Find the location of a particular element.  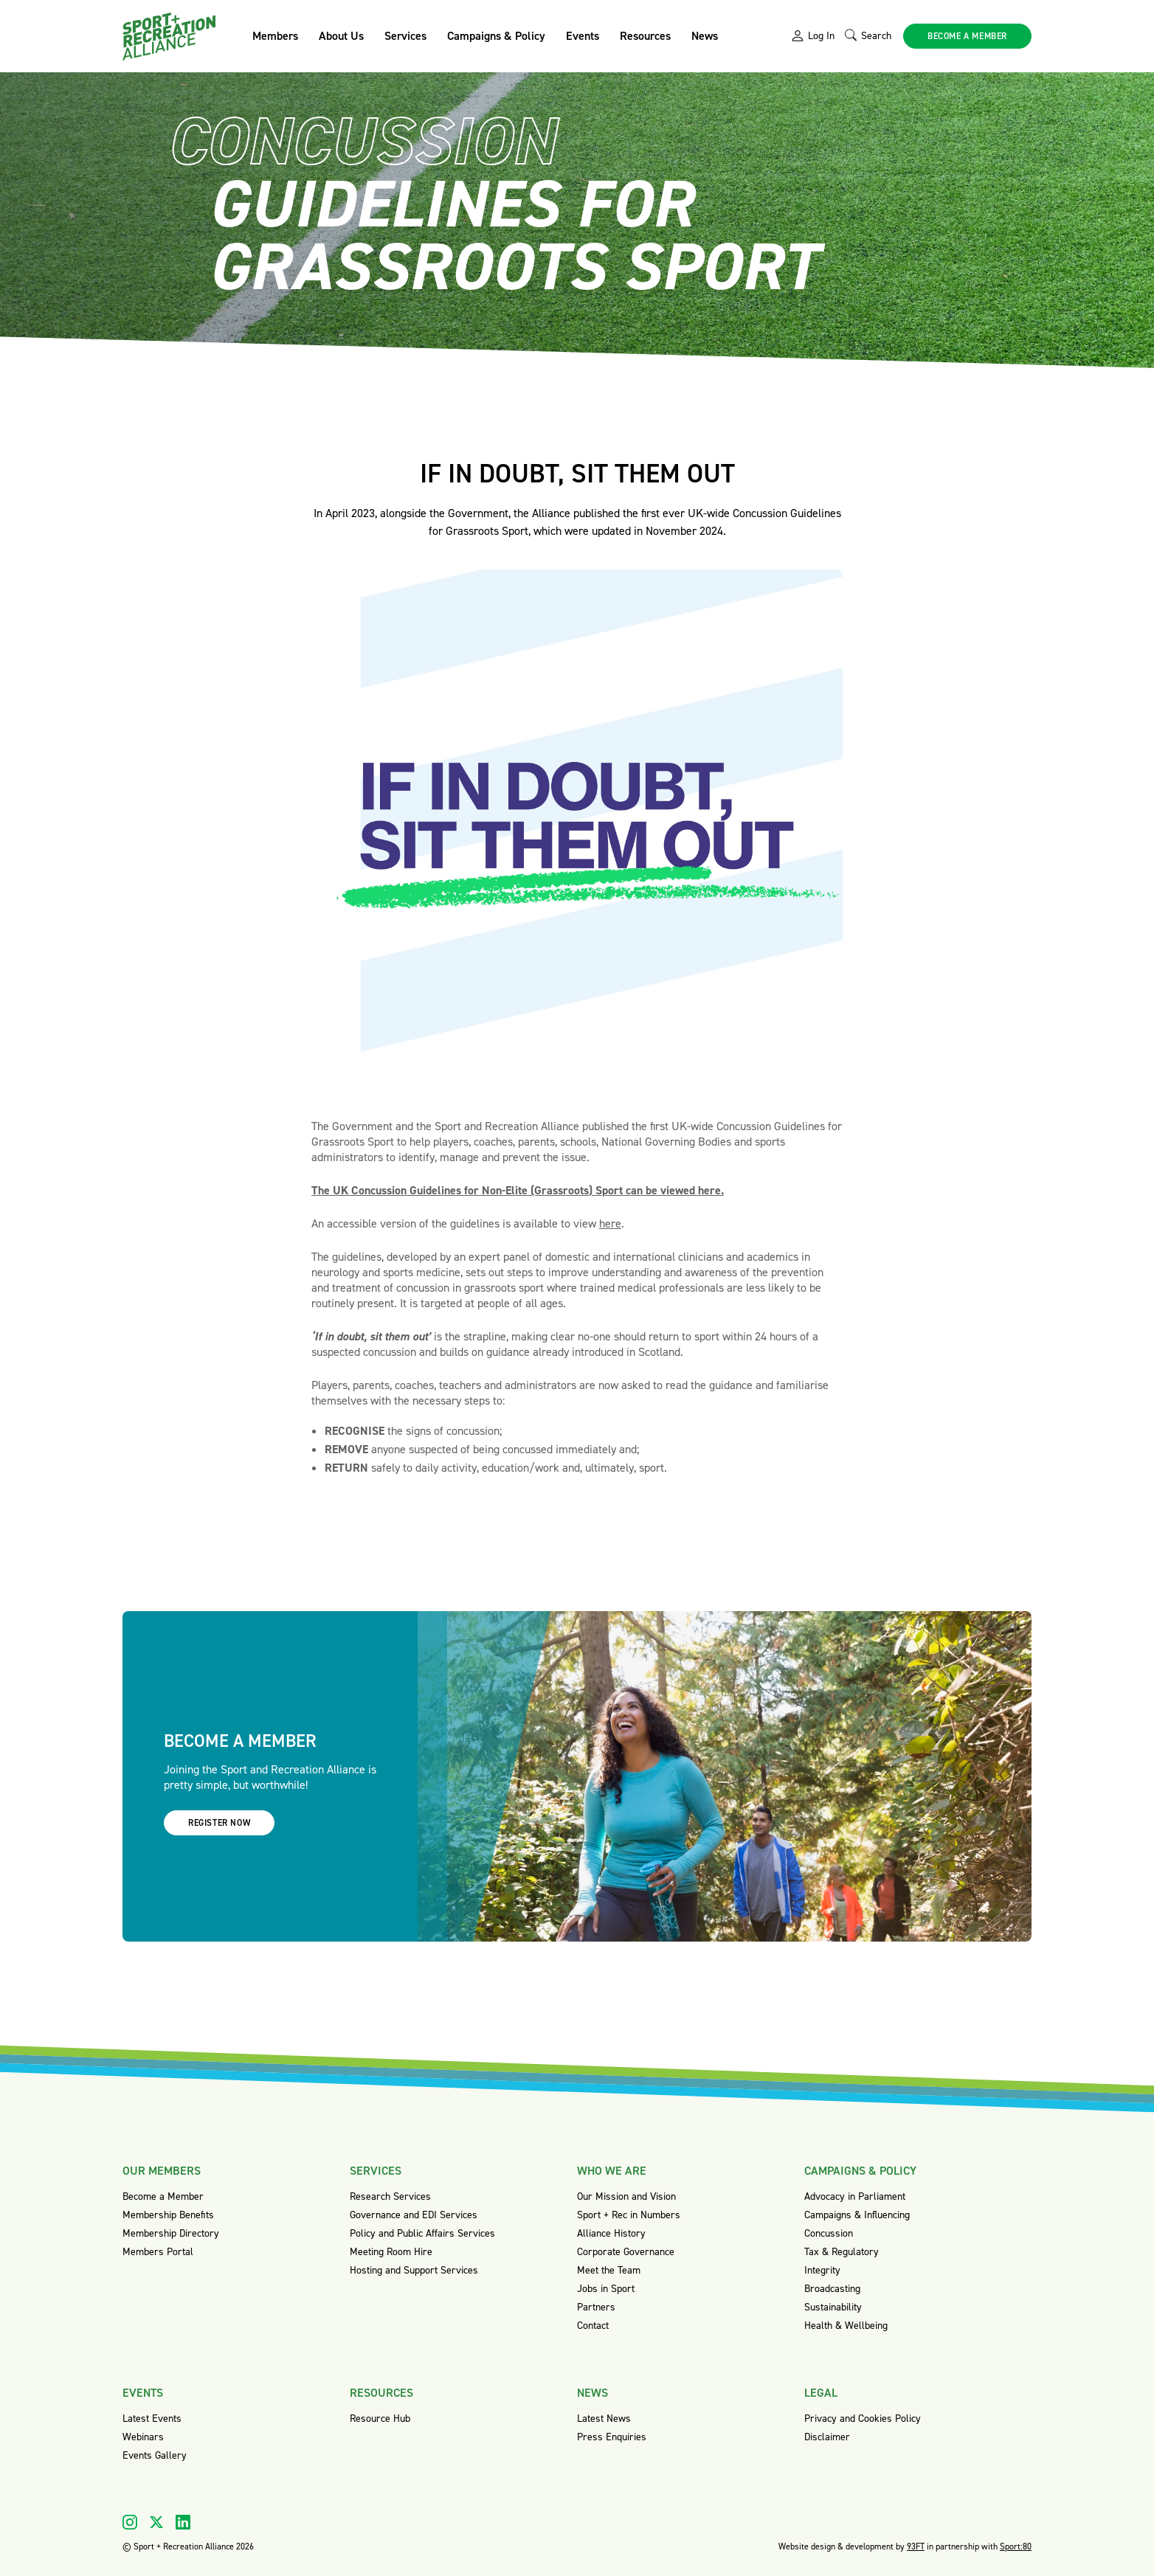

Latest News is located at coordinates (604, 2418).